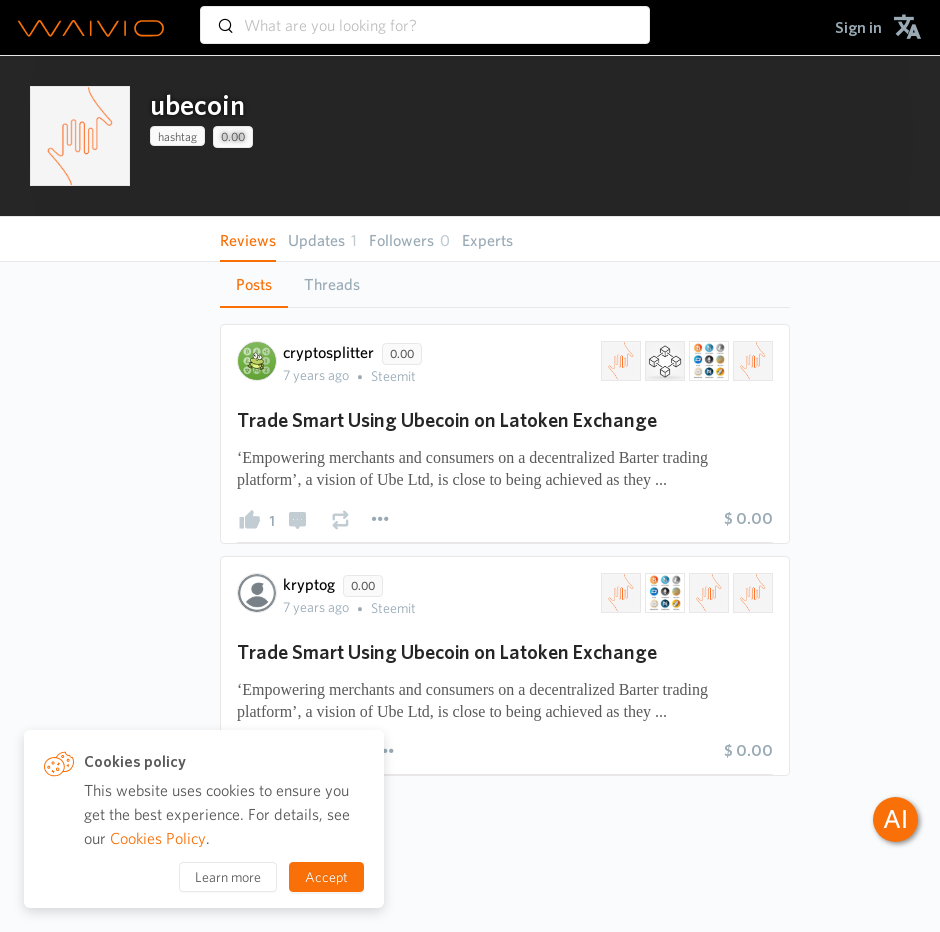  Describe the element at coordinates (858, 27) in the screenshot. I see `[menuitem]` at that location.